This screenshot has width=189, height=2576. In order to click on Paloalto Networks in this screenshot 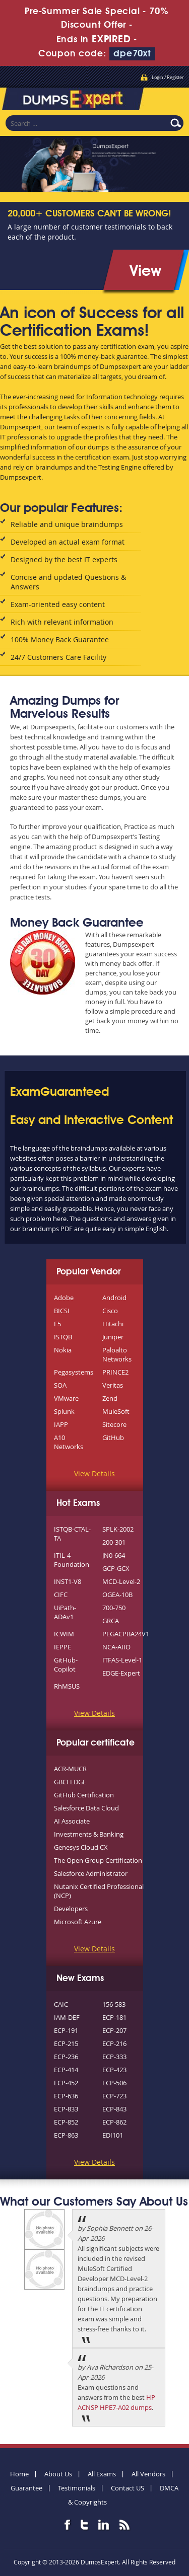, I will do `click(117, 1354)`.